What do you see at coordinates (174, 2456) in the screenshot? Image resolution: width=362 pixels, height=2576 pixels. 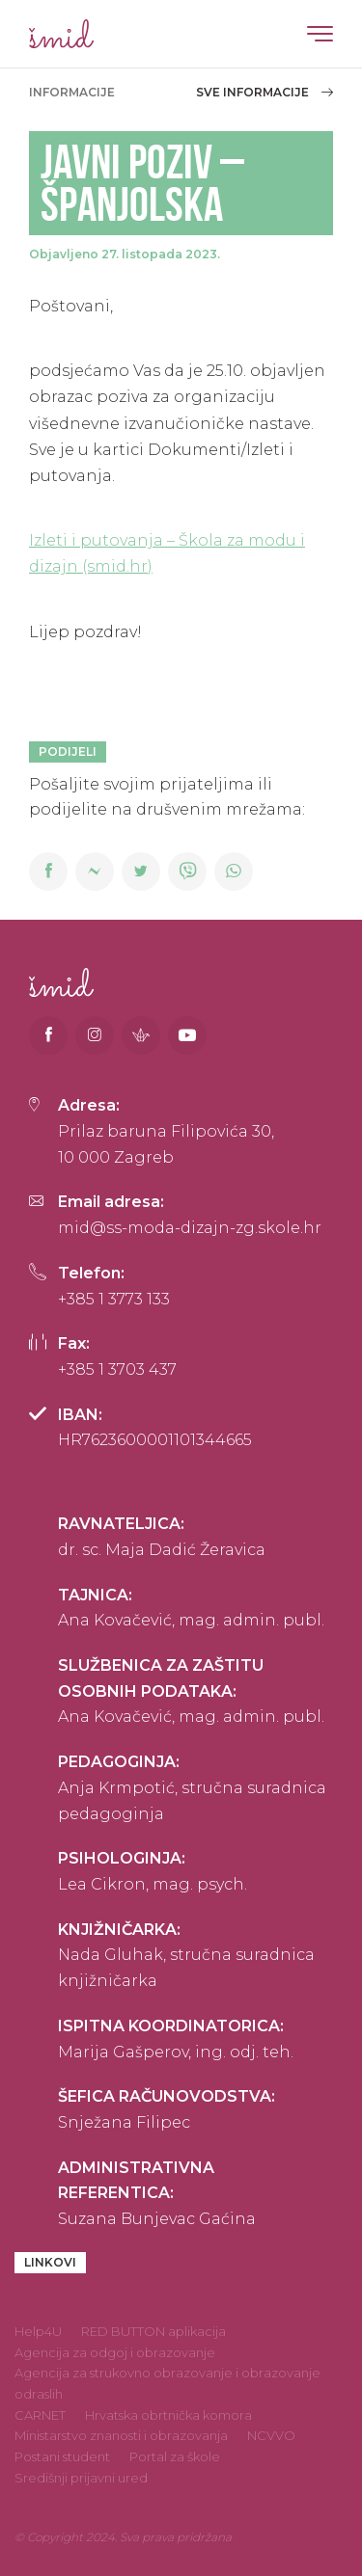 I see `Portal za škole` at bounding box center [174, 2456].